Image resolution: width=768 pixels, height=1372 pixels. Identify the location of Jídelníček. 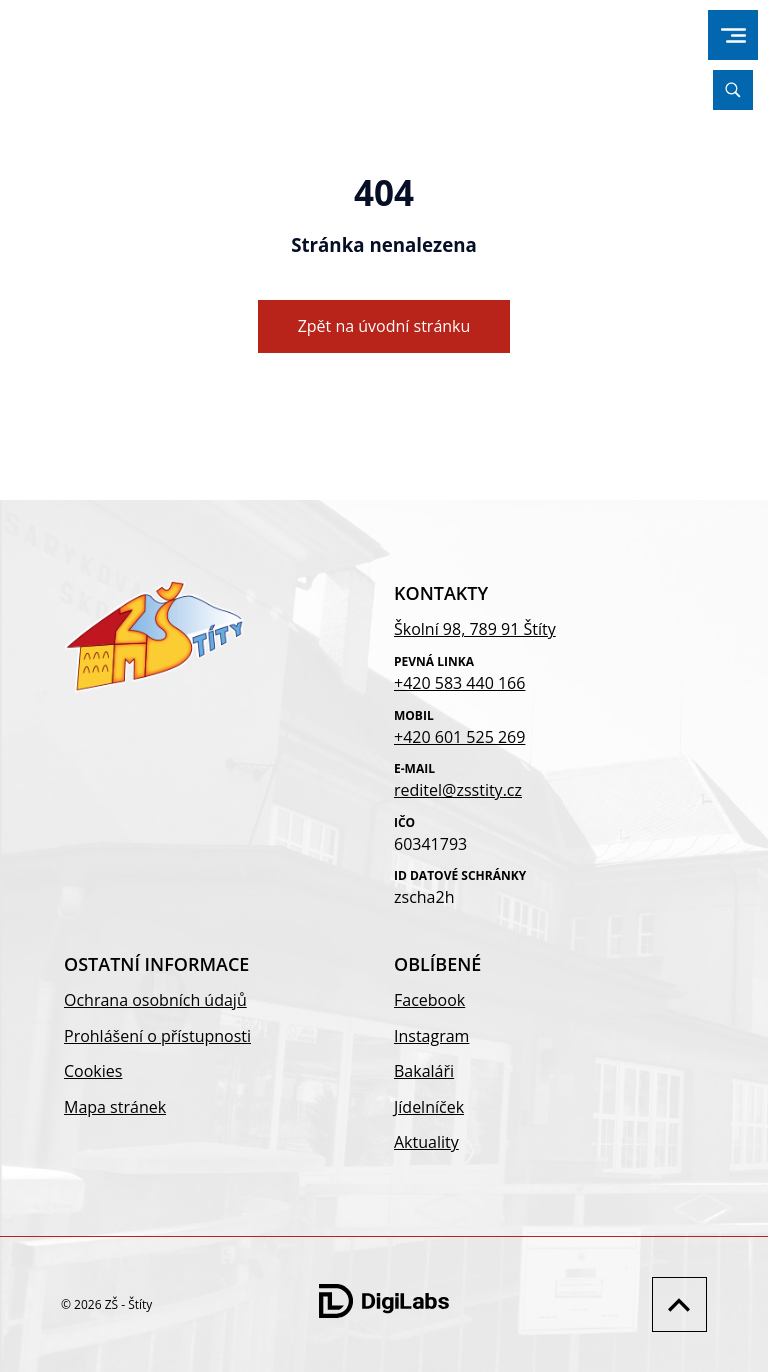
(429, 1107).